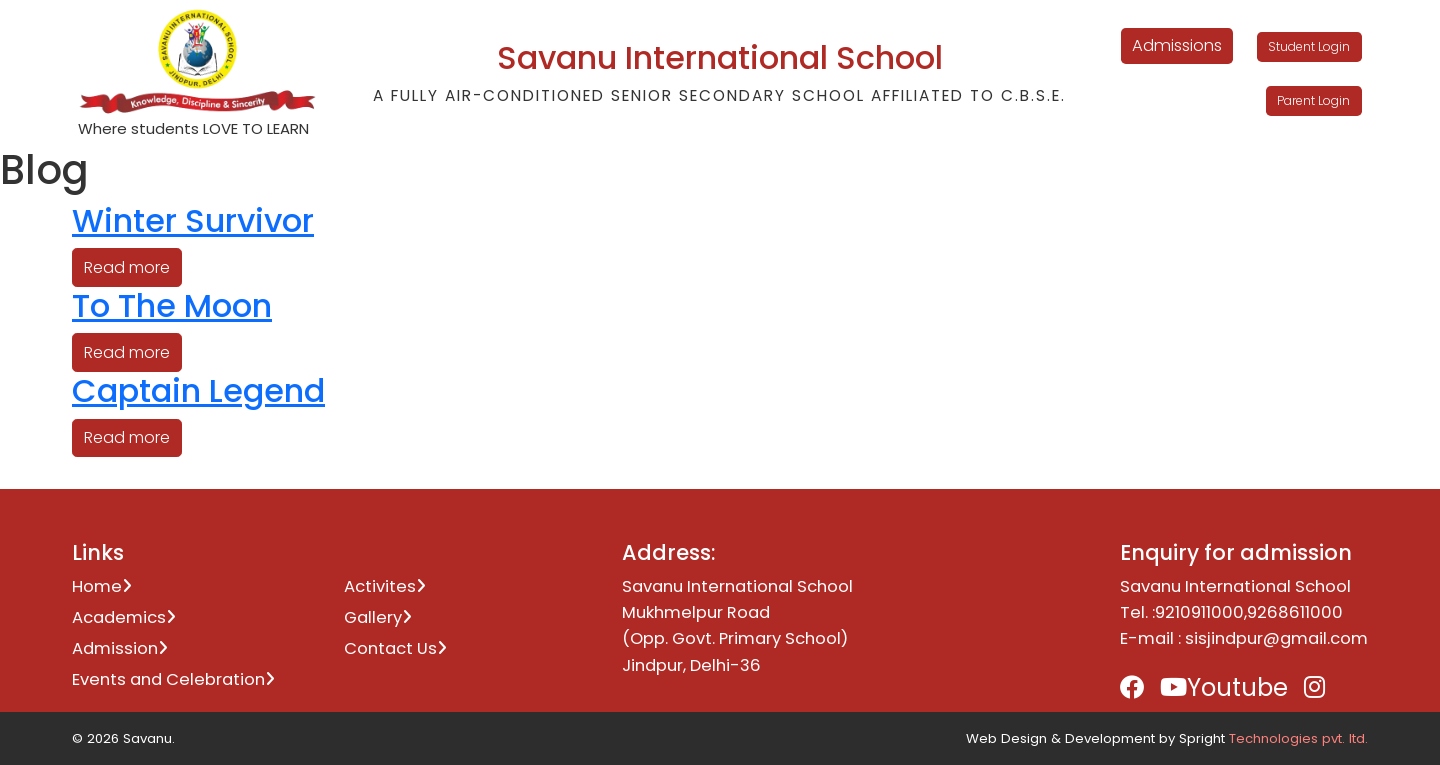 Image resolution: width=1440 pixels, height=765 pixels. I want to click on Admission, so click(120, 648).